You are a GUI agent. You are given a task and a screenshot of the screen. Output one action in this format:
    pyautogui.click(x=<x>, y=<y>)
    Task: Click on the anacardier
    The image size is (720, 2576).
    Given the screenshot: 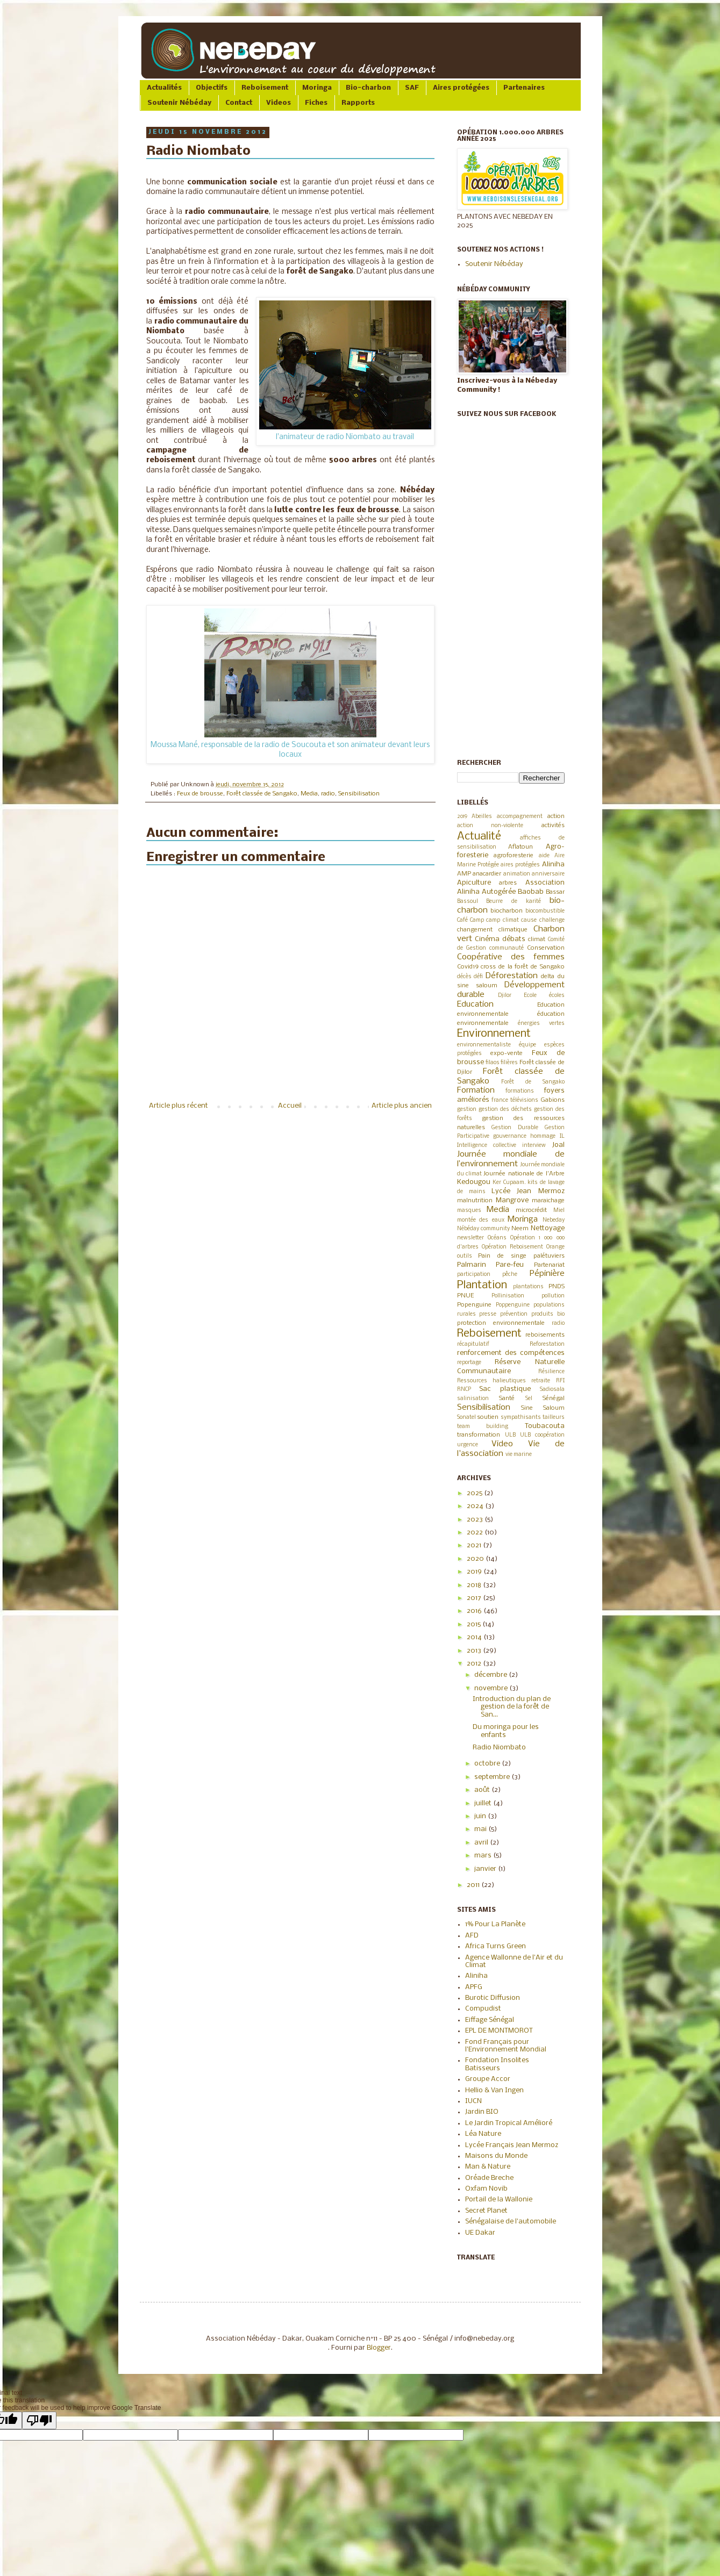 What is the action you would take?
    pyautogui.click(x=487, y=874)
    